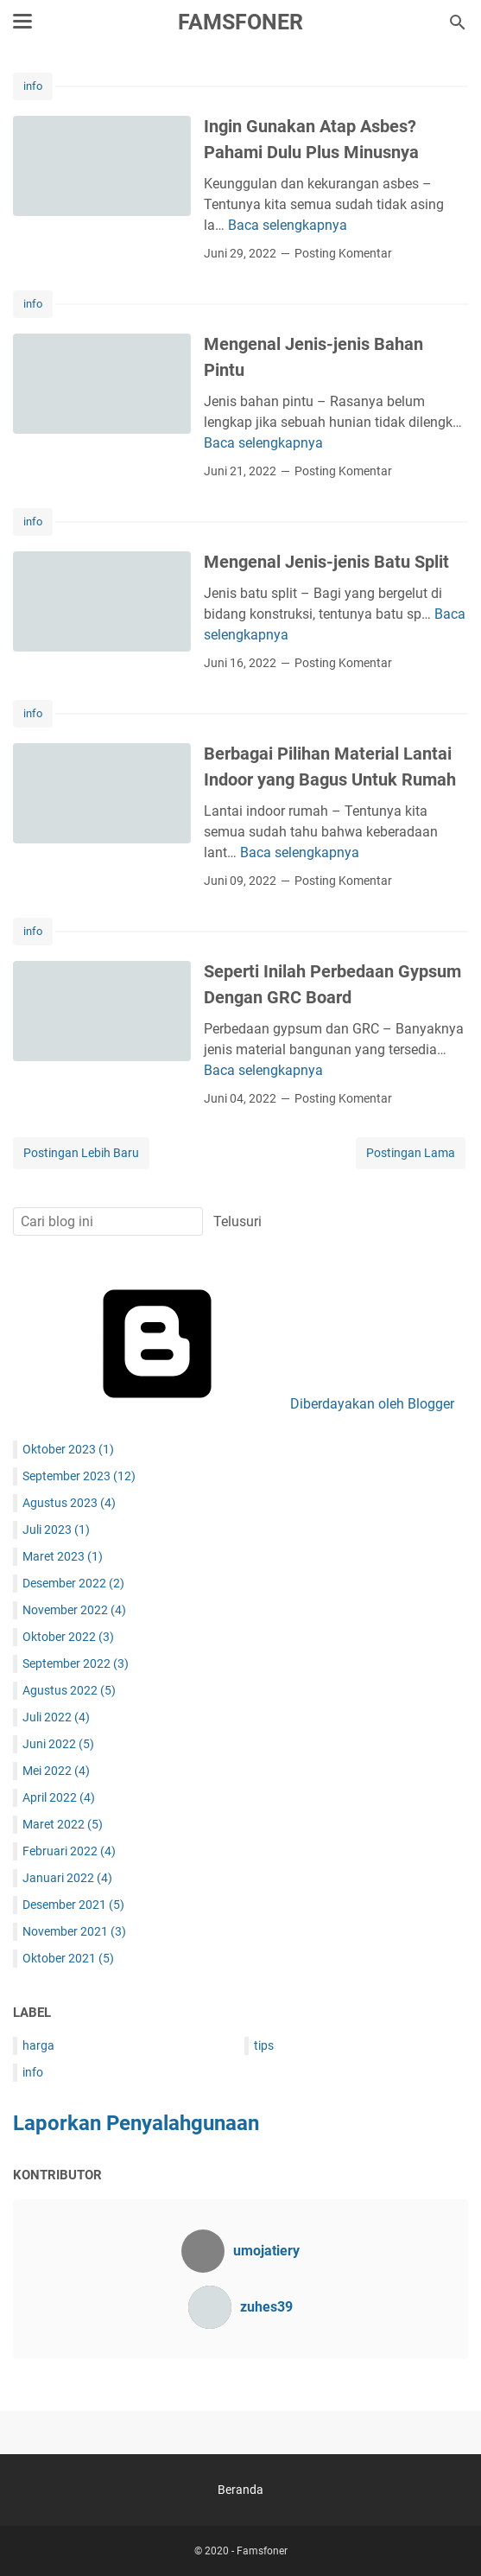  I want to click on Desember 2022, so click(73, 1583).